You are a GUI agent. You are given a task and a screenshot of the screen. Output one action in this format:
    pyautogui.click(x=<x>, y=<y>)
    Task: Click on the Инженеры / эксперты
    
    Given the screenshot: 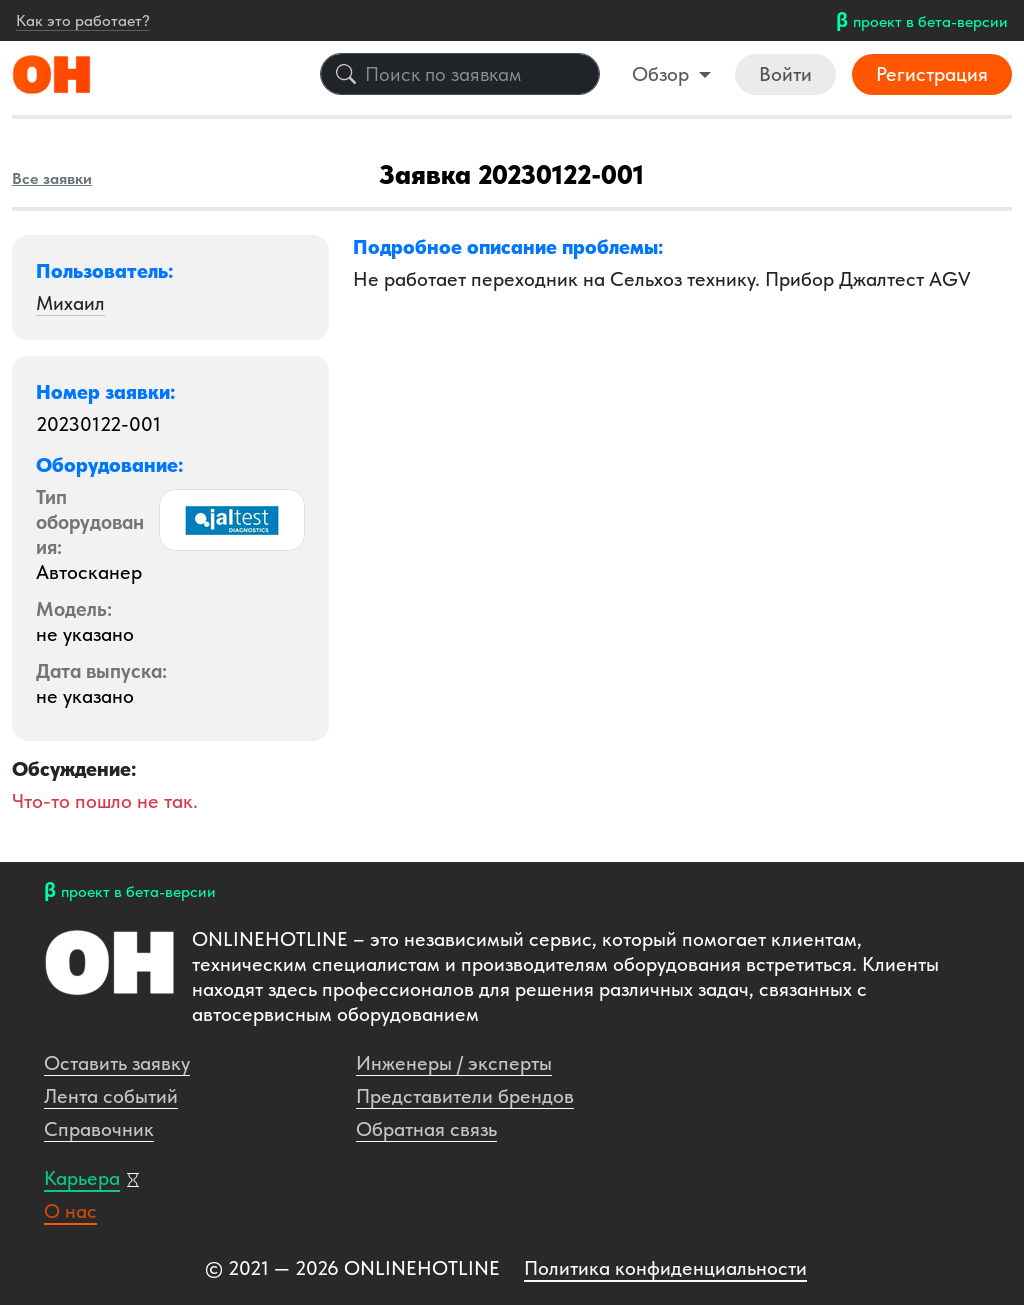 What is the action you would take?
    pyautogui.click(x=454, y=1063)
    